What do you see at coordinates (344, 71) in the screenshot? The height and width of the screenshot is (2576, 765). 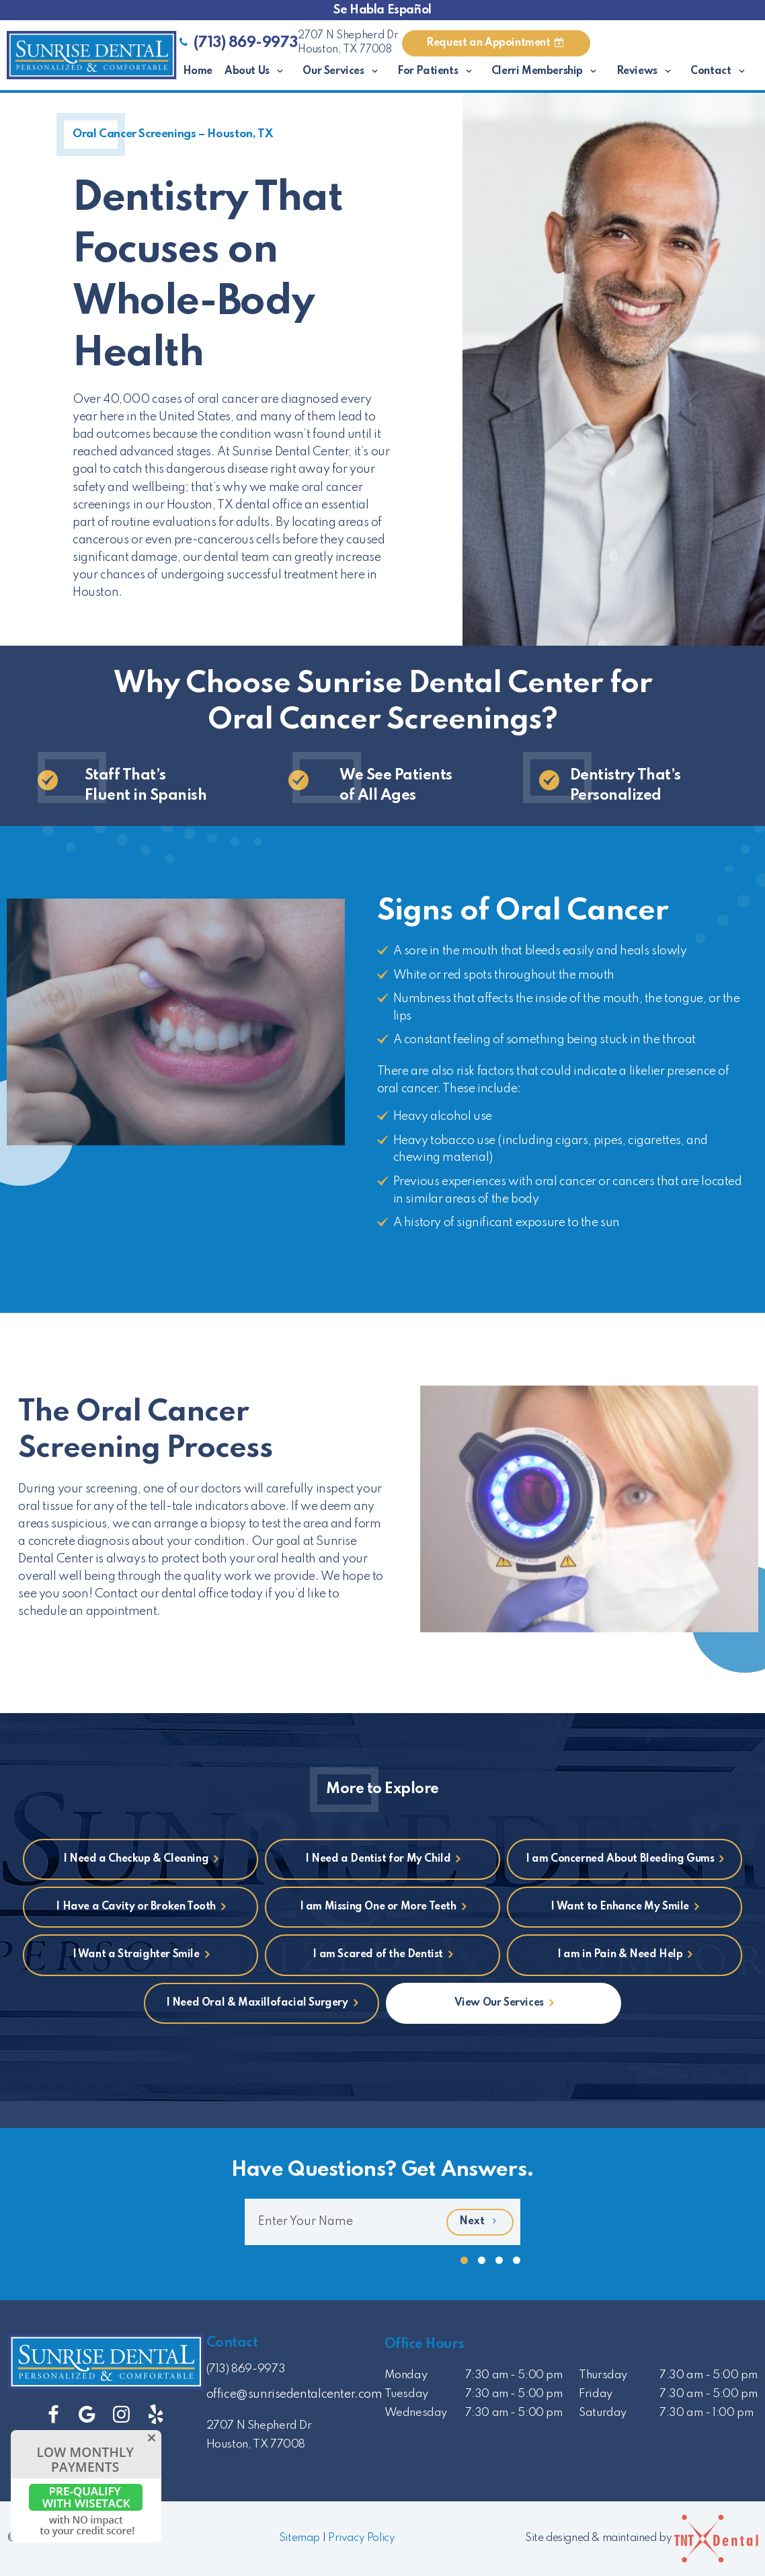 I see `Our Services` at bounding box center [344, 71].